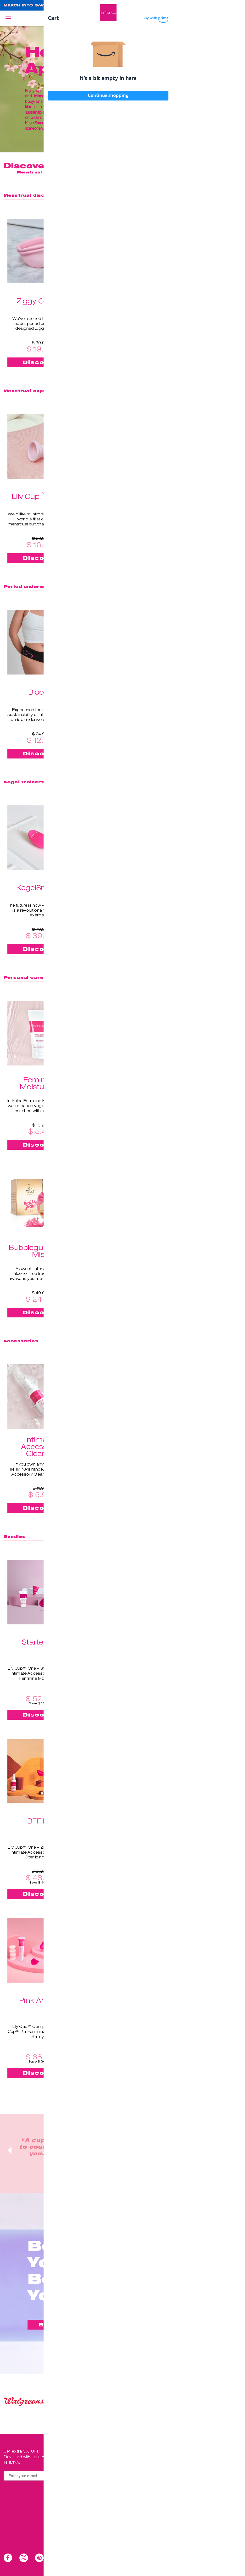 This screenshot has width=245, height=2576. What do you see at coordinates (234, 2486) in the screenshot?
I see `FAQ` at bounding box center [234, 2486].